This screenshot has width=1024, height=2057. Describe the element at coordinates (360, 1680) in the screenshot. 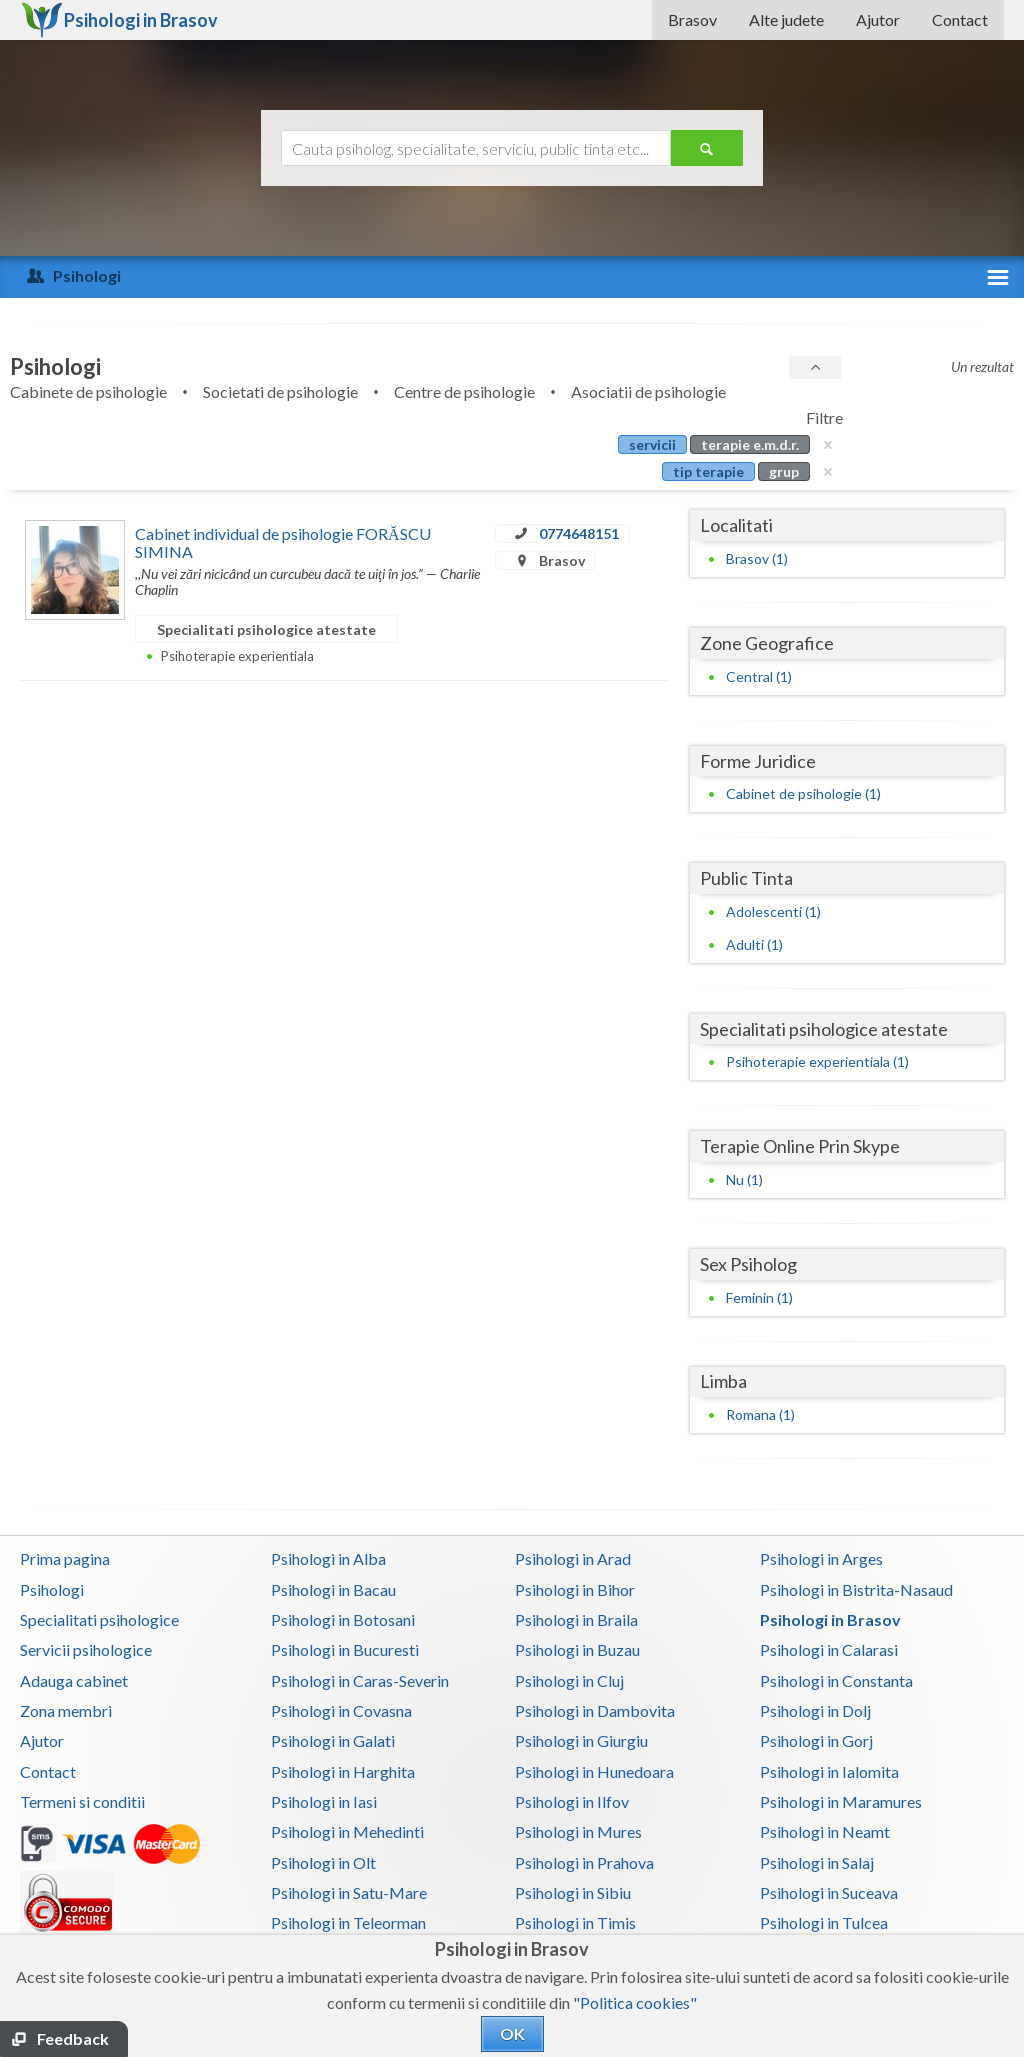

I see `Psihologi in Caras-Severin` at that location.